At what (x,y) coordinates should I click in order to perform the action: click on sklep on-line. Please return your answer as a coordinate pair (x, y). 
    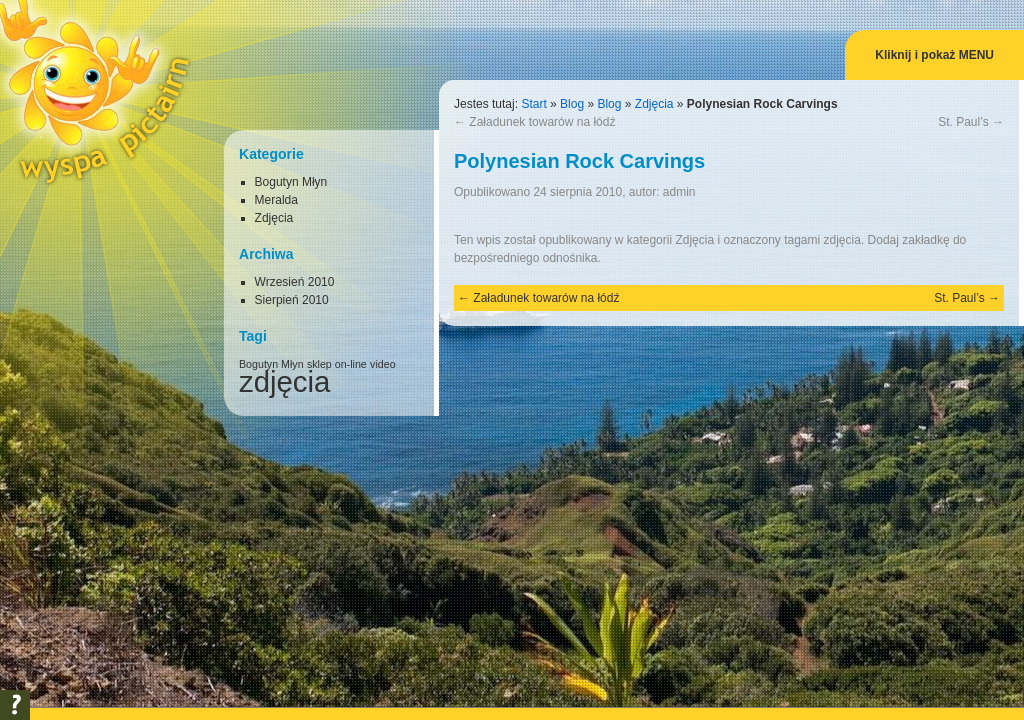
    Looking at the image, I should click on (337, 364).